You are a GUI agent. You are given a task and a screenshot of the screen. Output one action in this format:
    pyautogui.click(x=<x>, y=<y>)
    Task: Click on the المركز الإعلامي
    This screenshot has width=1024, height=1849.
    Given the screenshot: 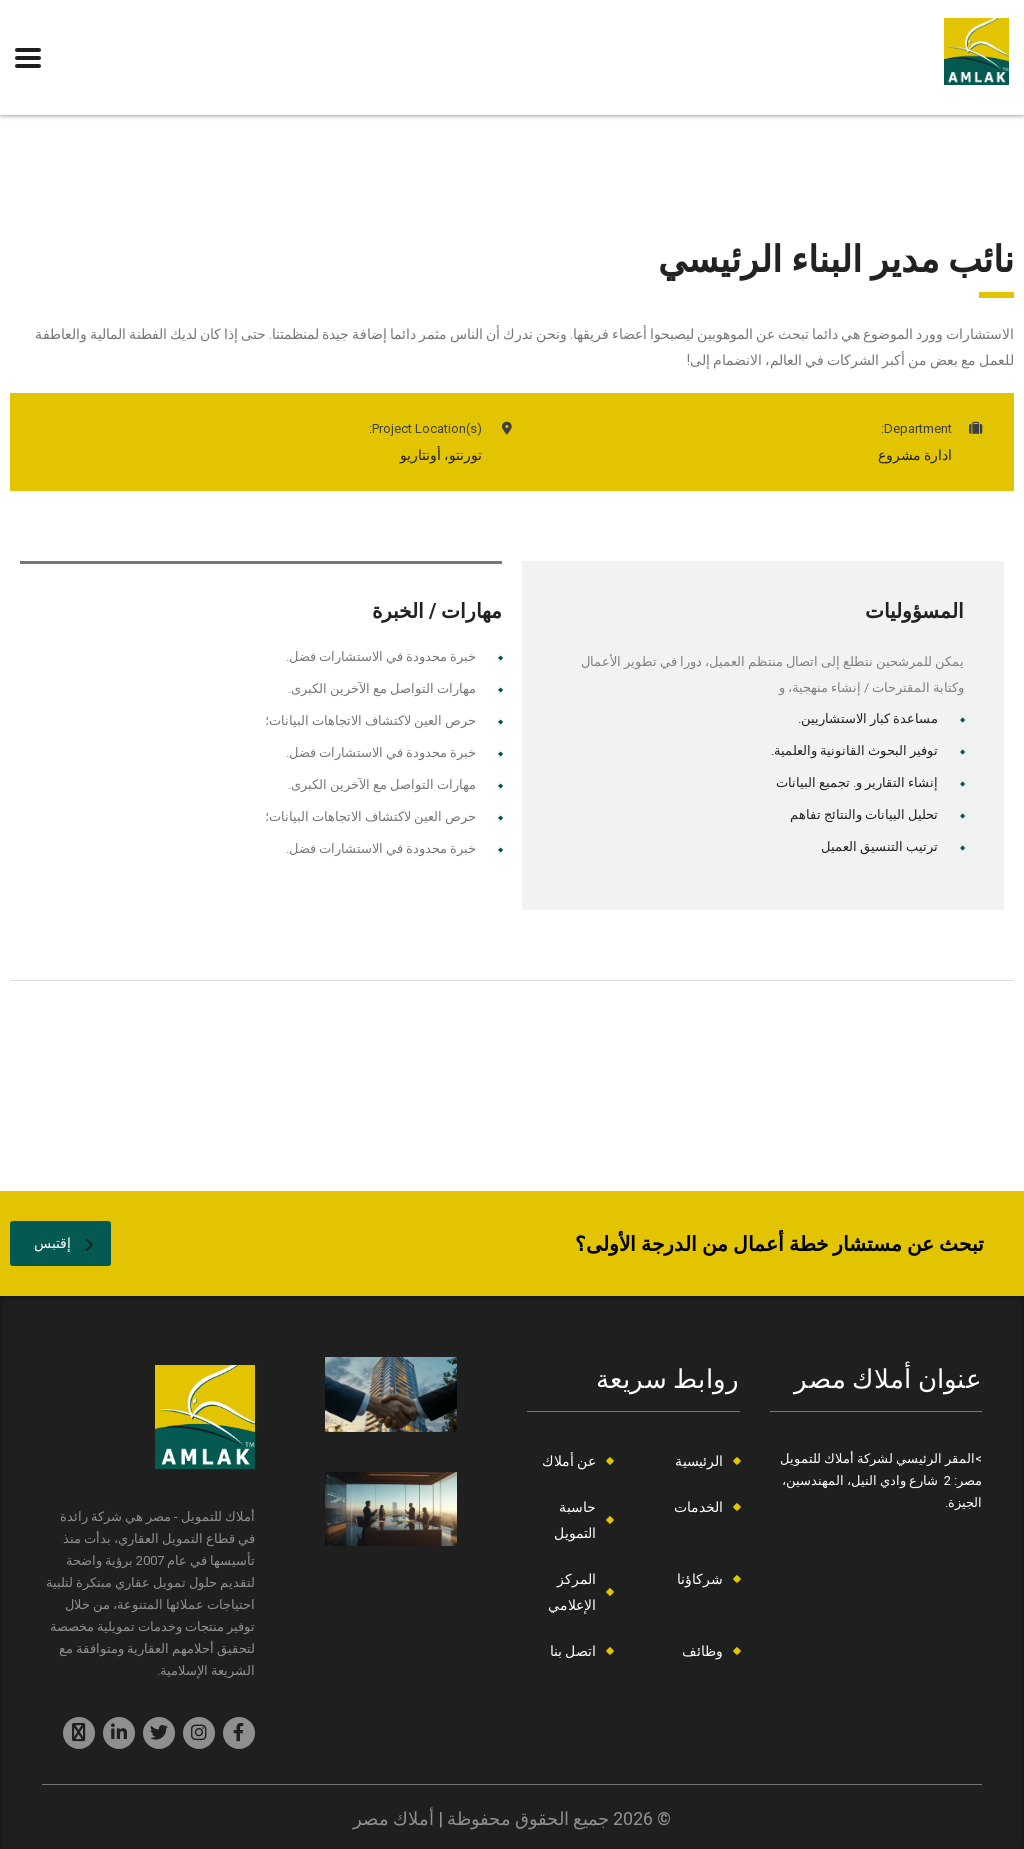 What is the action you would take?
    pyautogui.click(x=572, y=1592)
    